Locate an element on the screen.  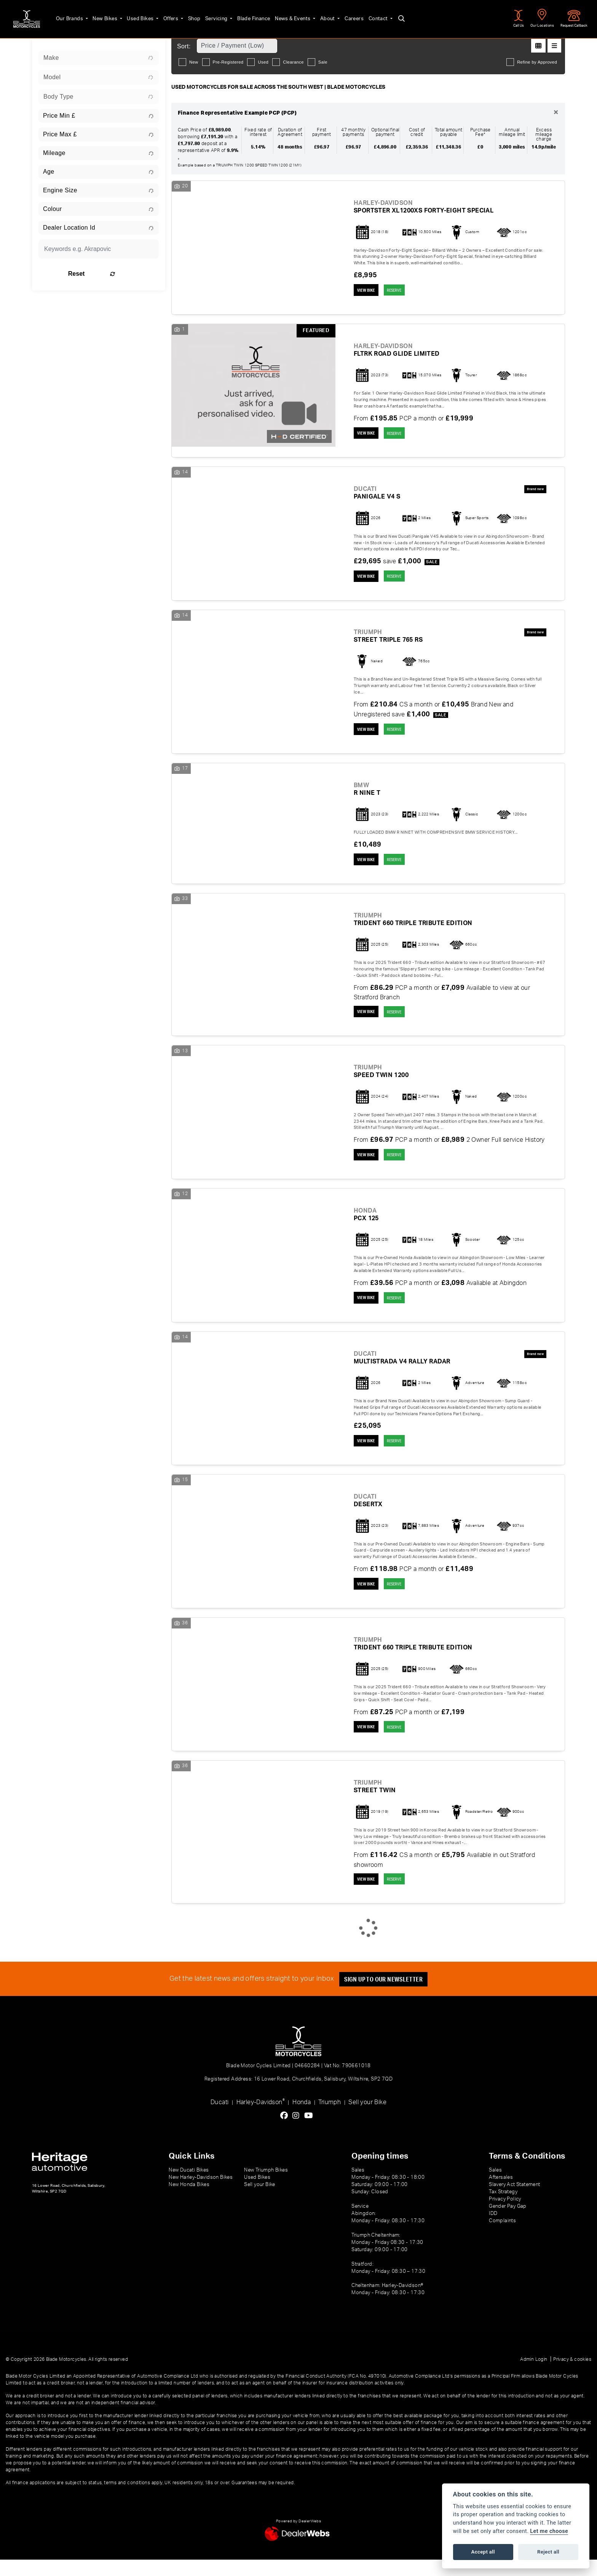
Blade Finance is located at coordinates (245, 16).